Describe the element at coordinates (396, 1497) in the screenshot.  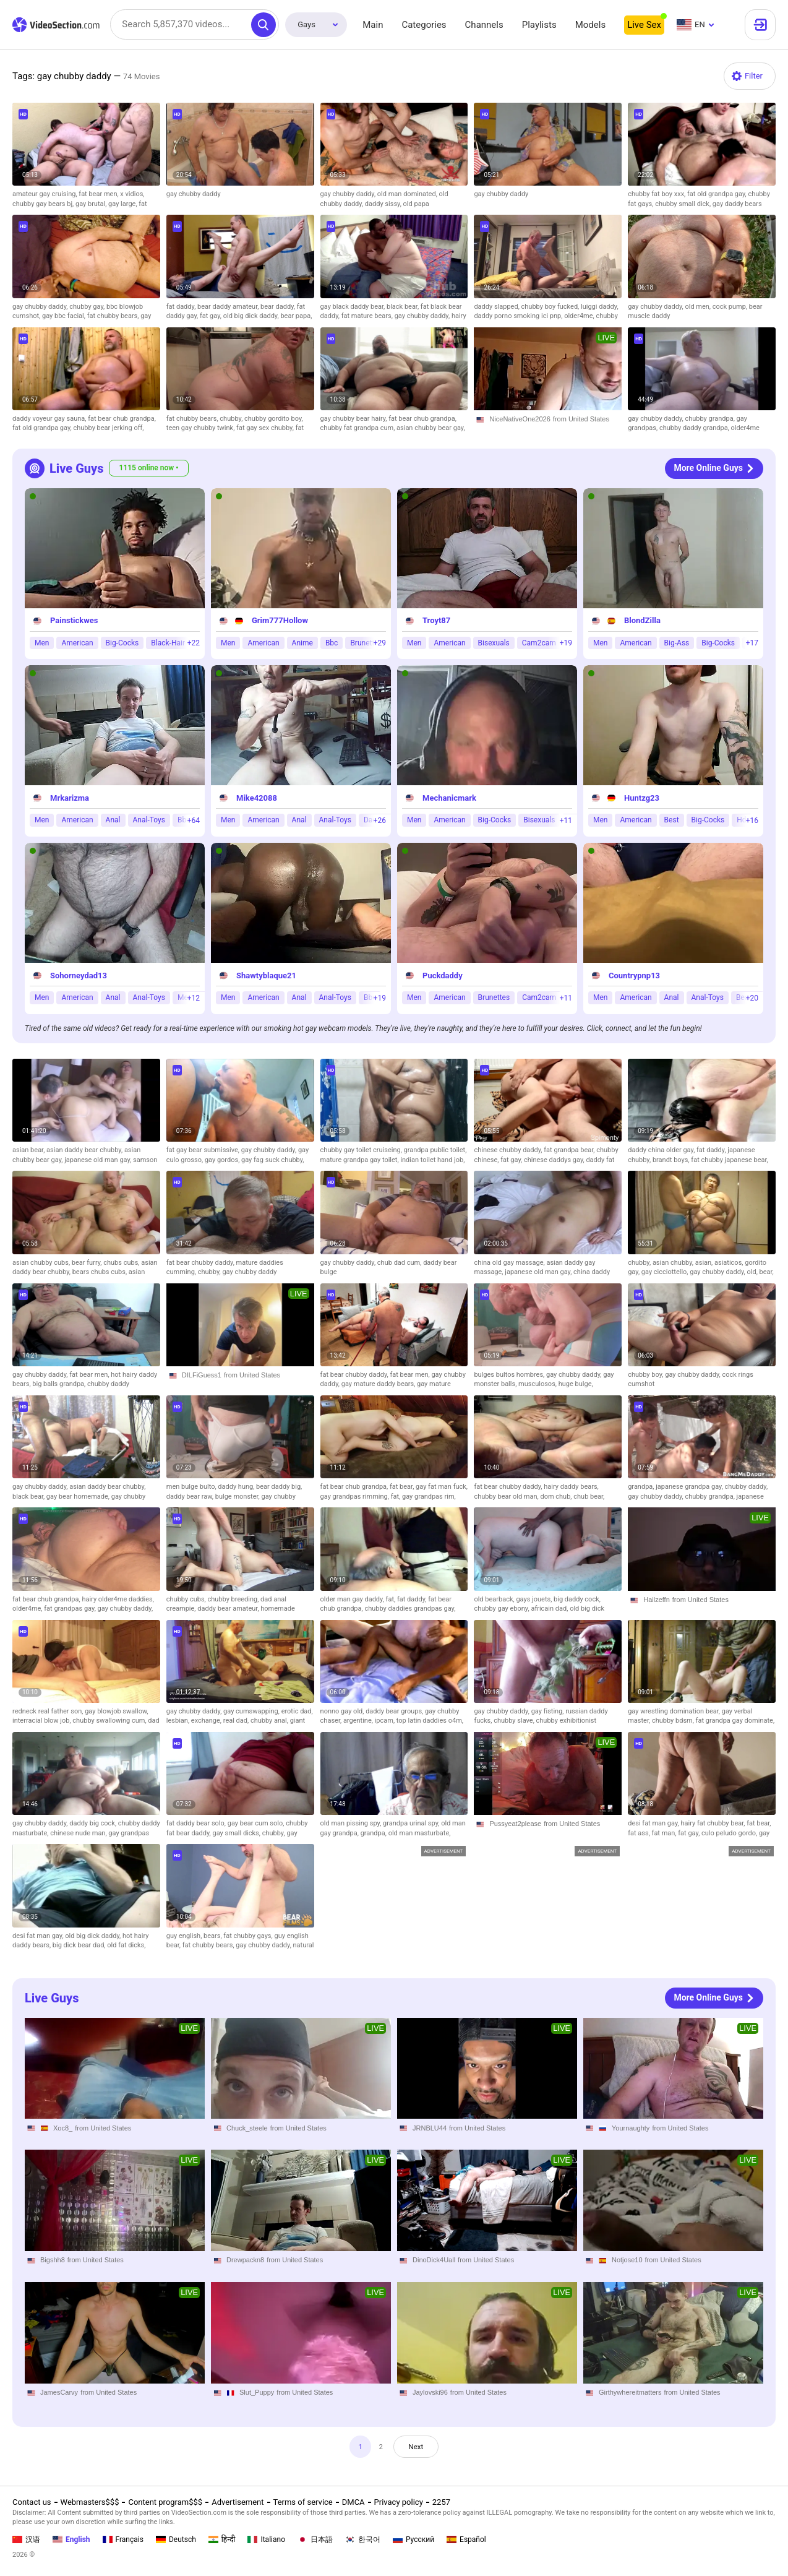
I see `fat,` at that location.